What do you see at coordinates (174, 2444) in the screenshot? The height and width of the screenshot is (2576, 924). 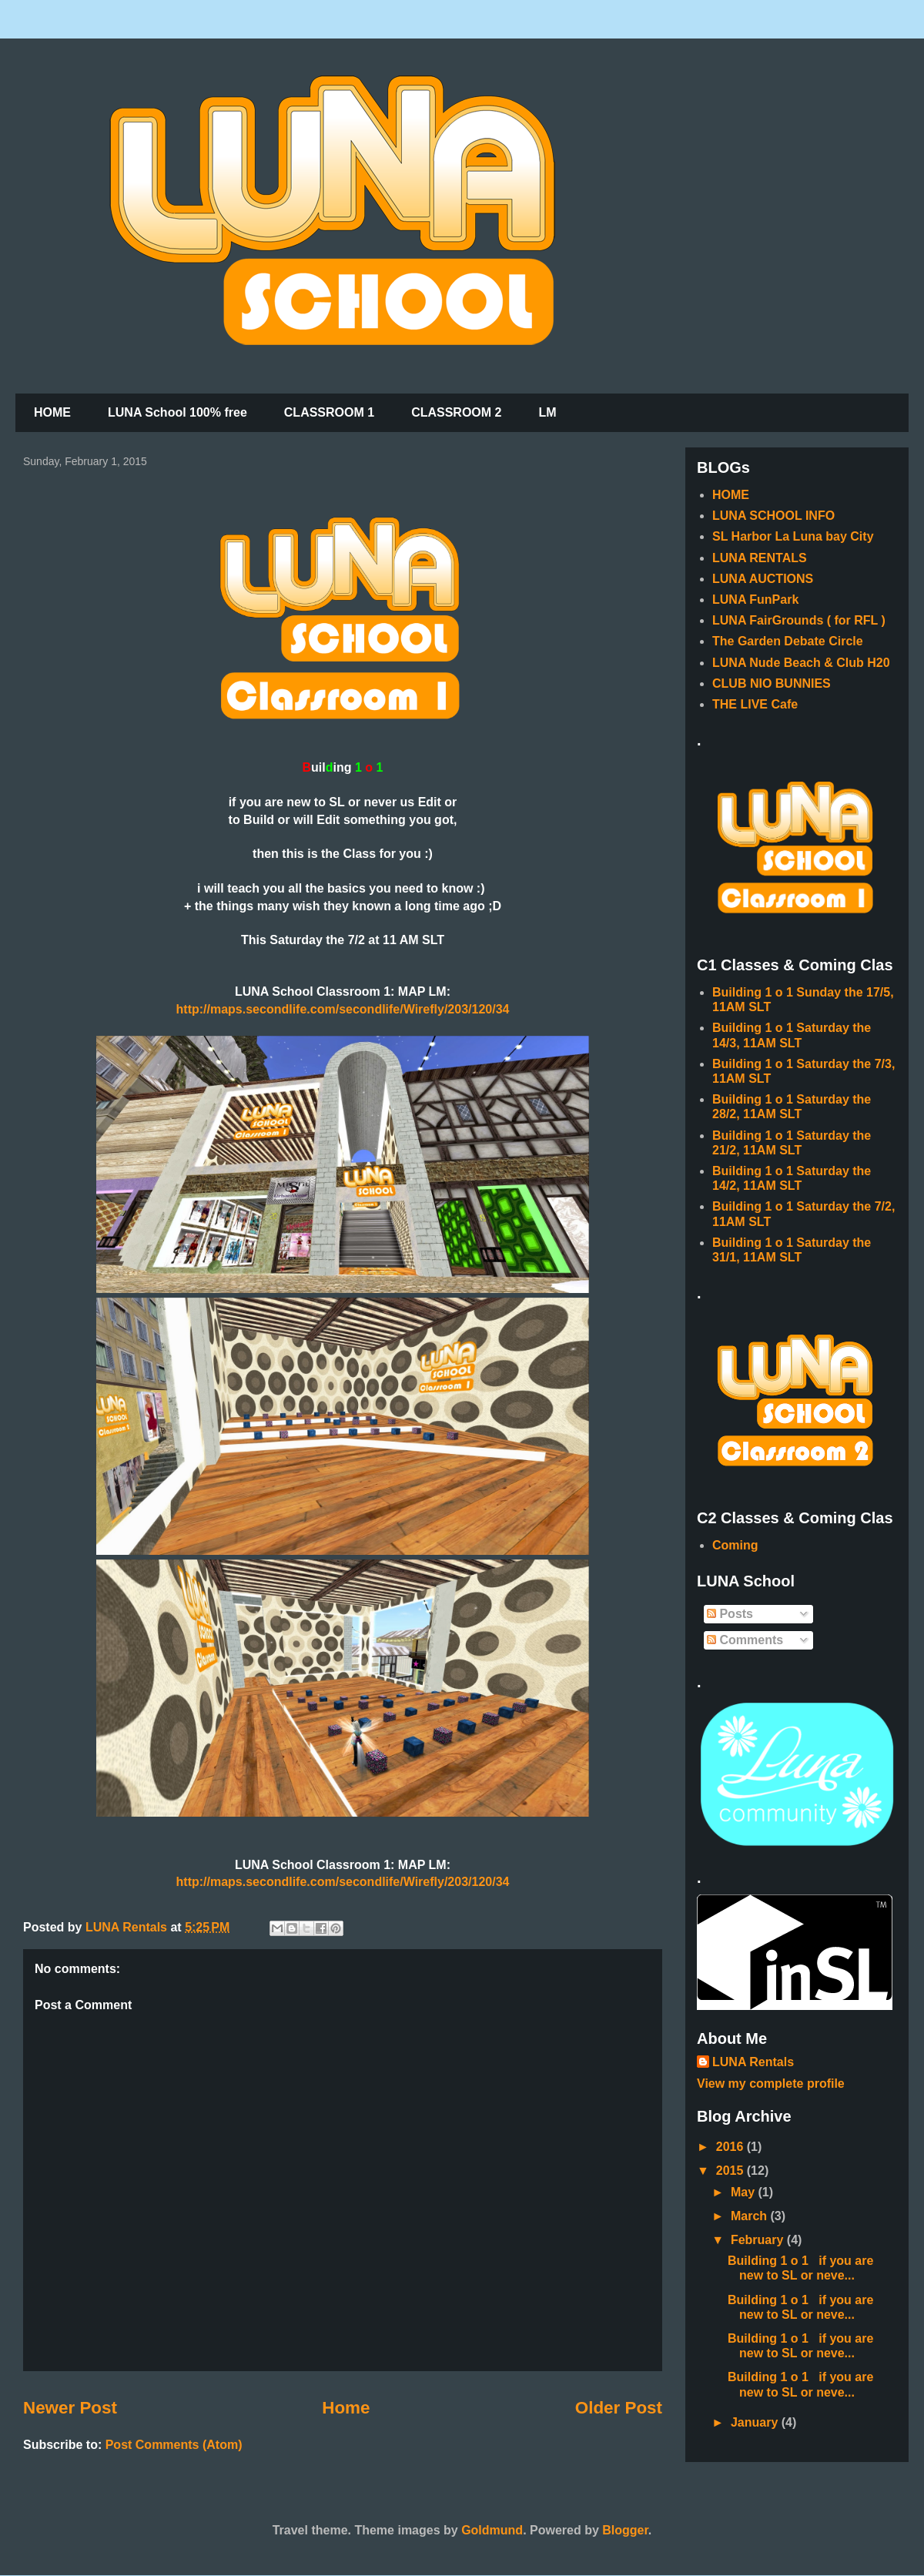 I see `Post Comments (Atom)` at bounding box center [174, 2444].